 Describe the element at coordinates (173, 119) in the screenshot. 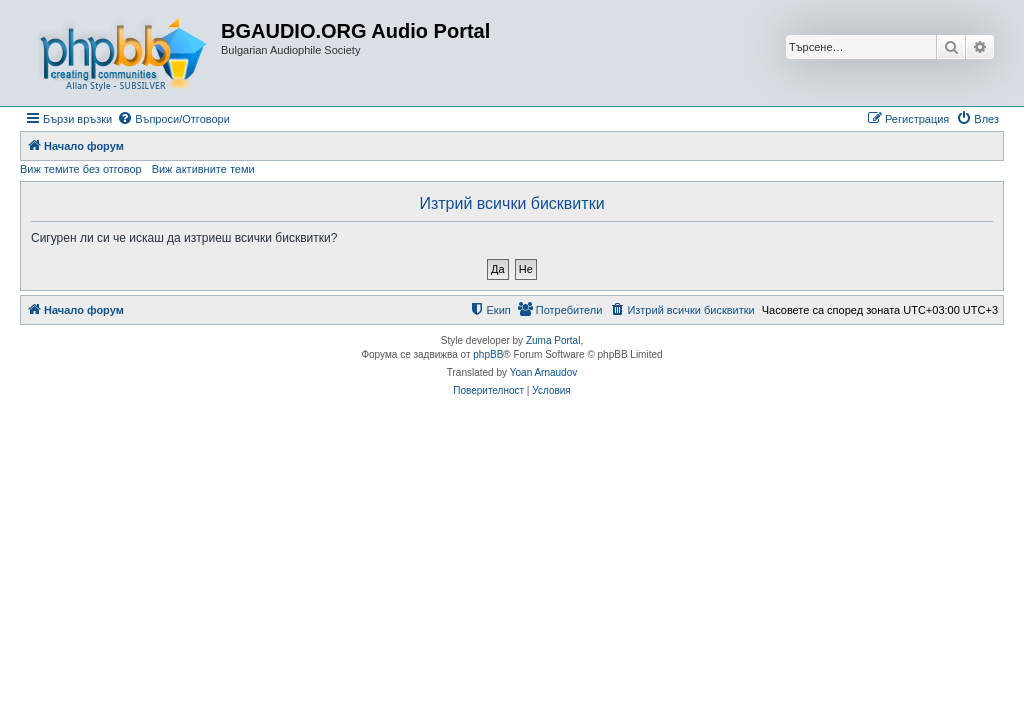

I see `[menuitem]` at that location.